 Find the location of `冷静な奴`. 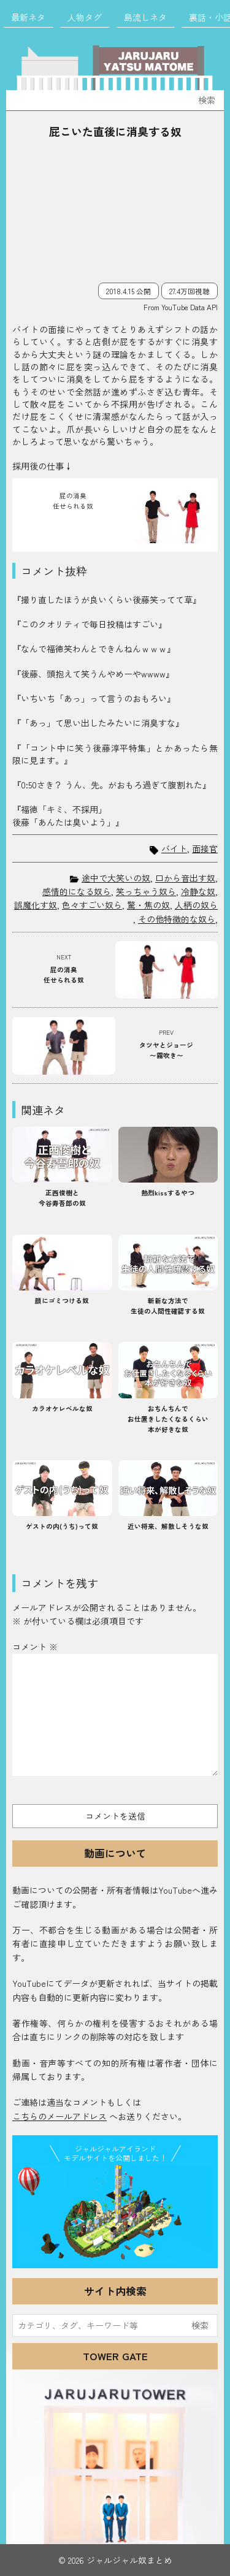

冷静な奴 is located at coordinates (198, 891).